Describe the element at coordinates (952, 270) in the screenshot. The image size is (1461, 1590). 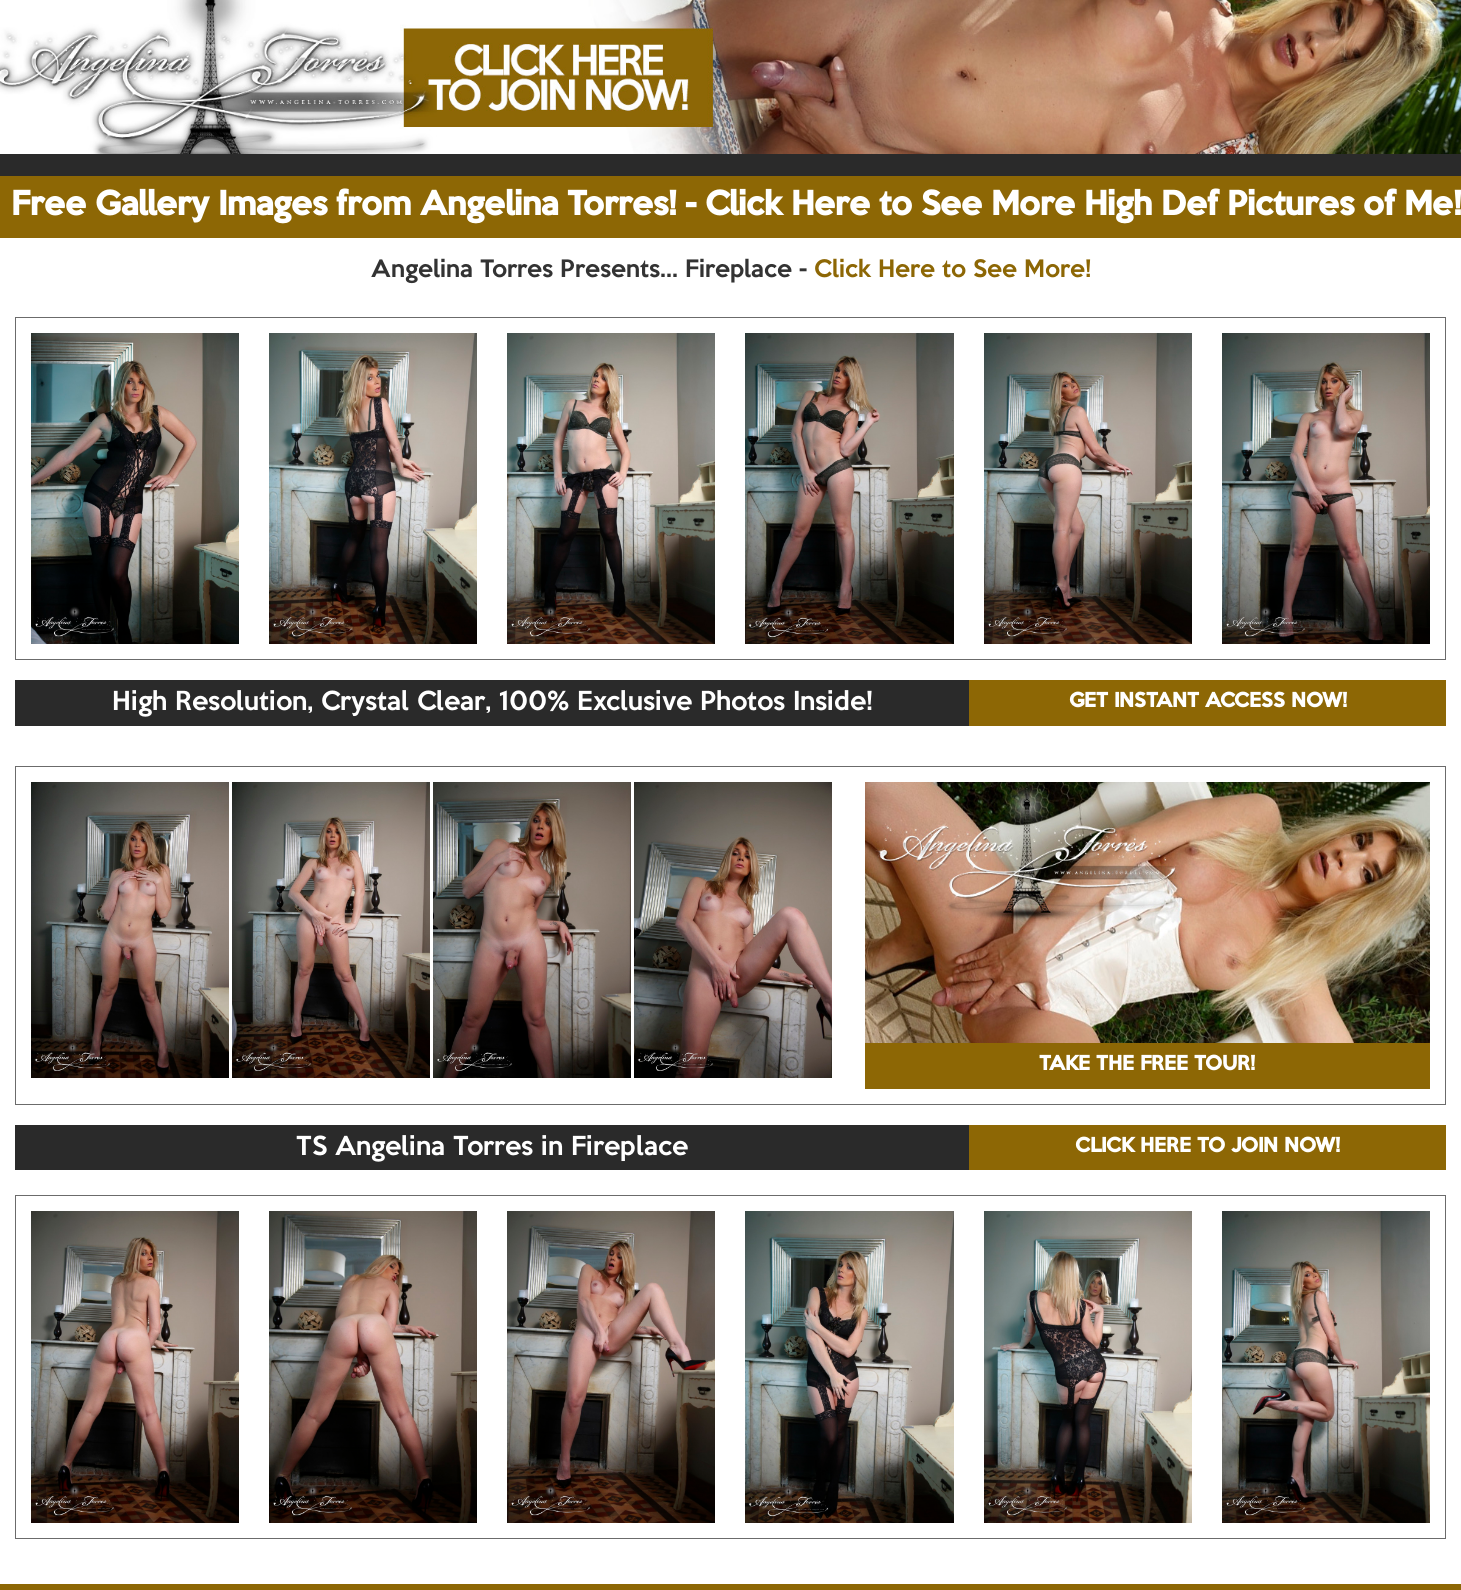
I see `Click Here to See More!` at that location.